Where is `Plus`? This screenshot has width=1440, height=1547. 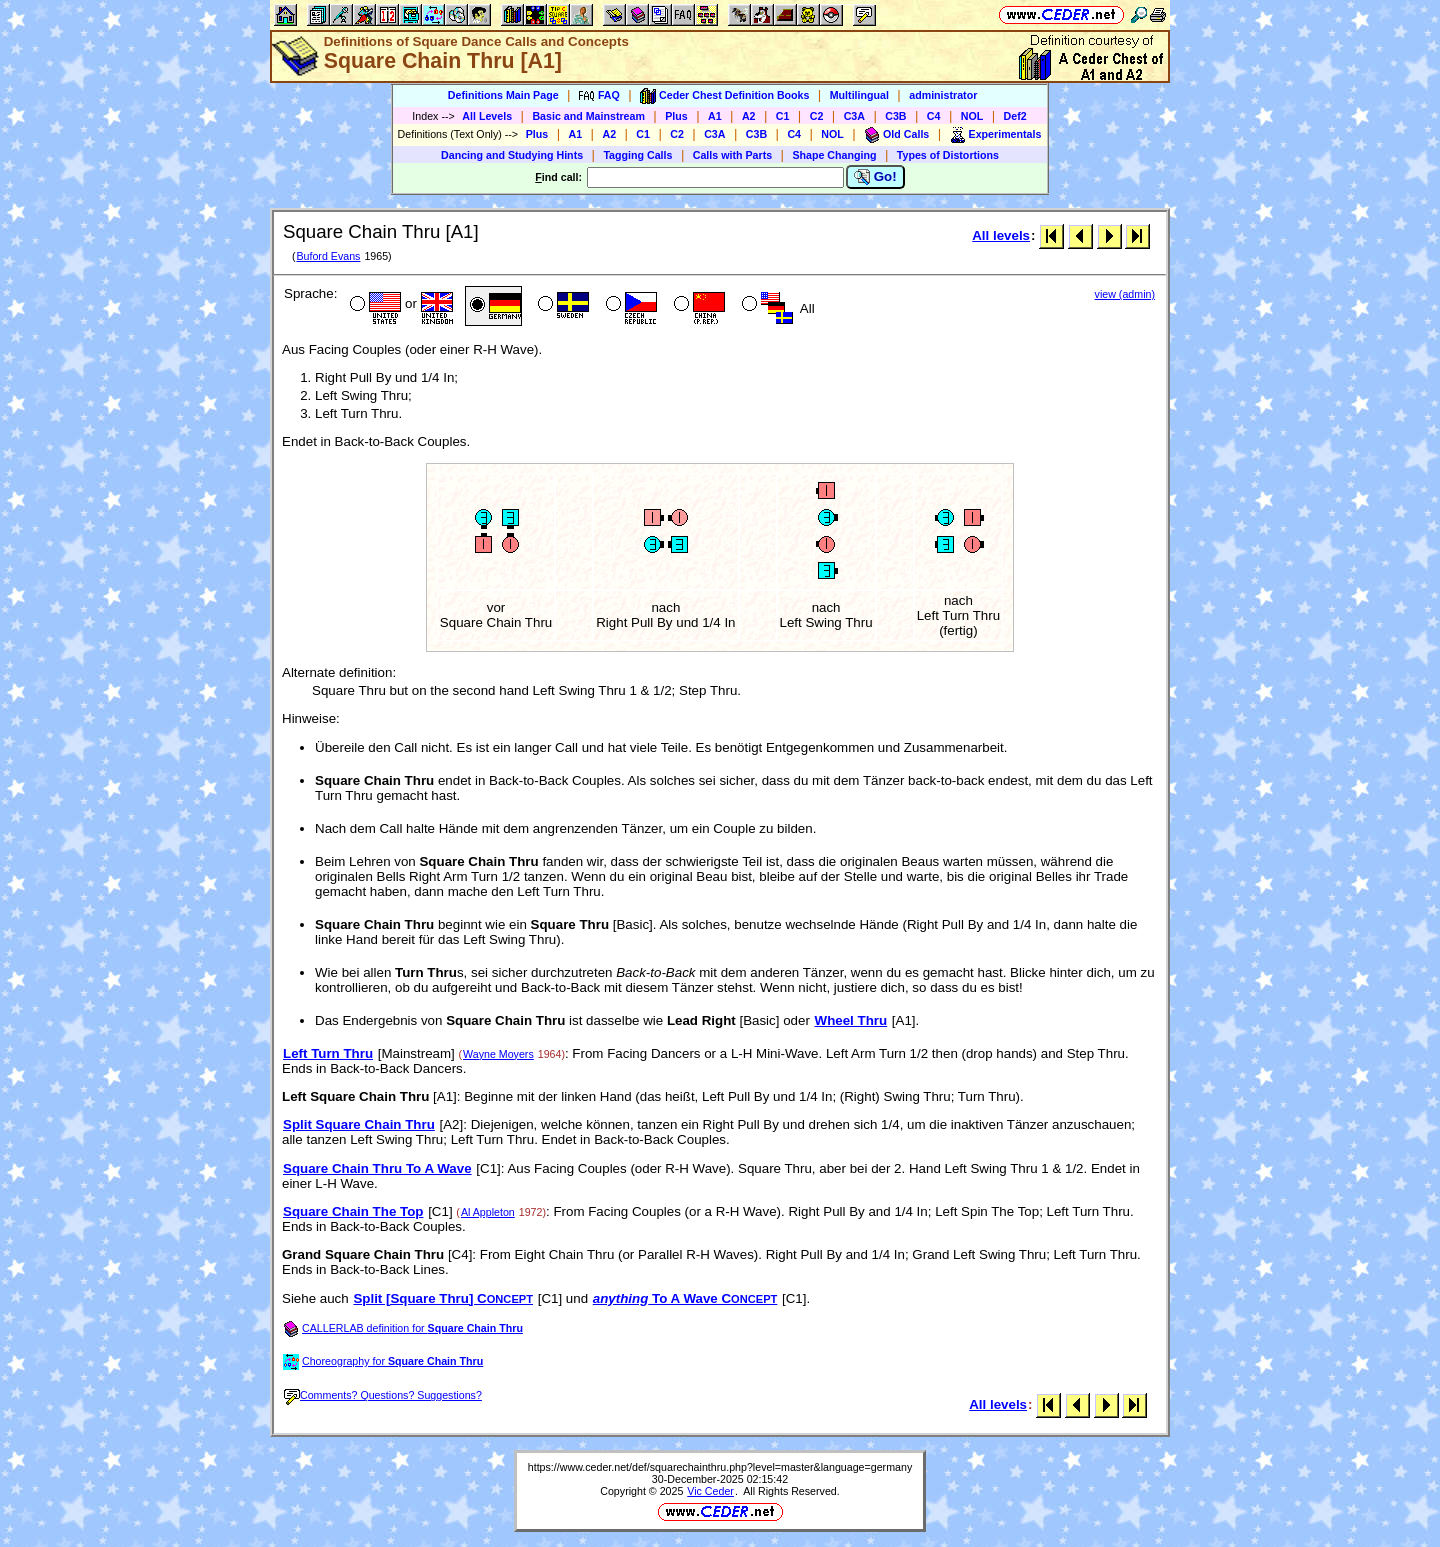
Plus is located at coordinates (676, 116).